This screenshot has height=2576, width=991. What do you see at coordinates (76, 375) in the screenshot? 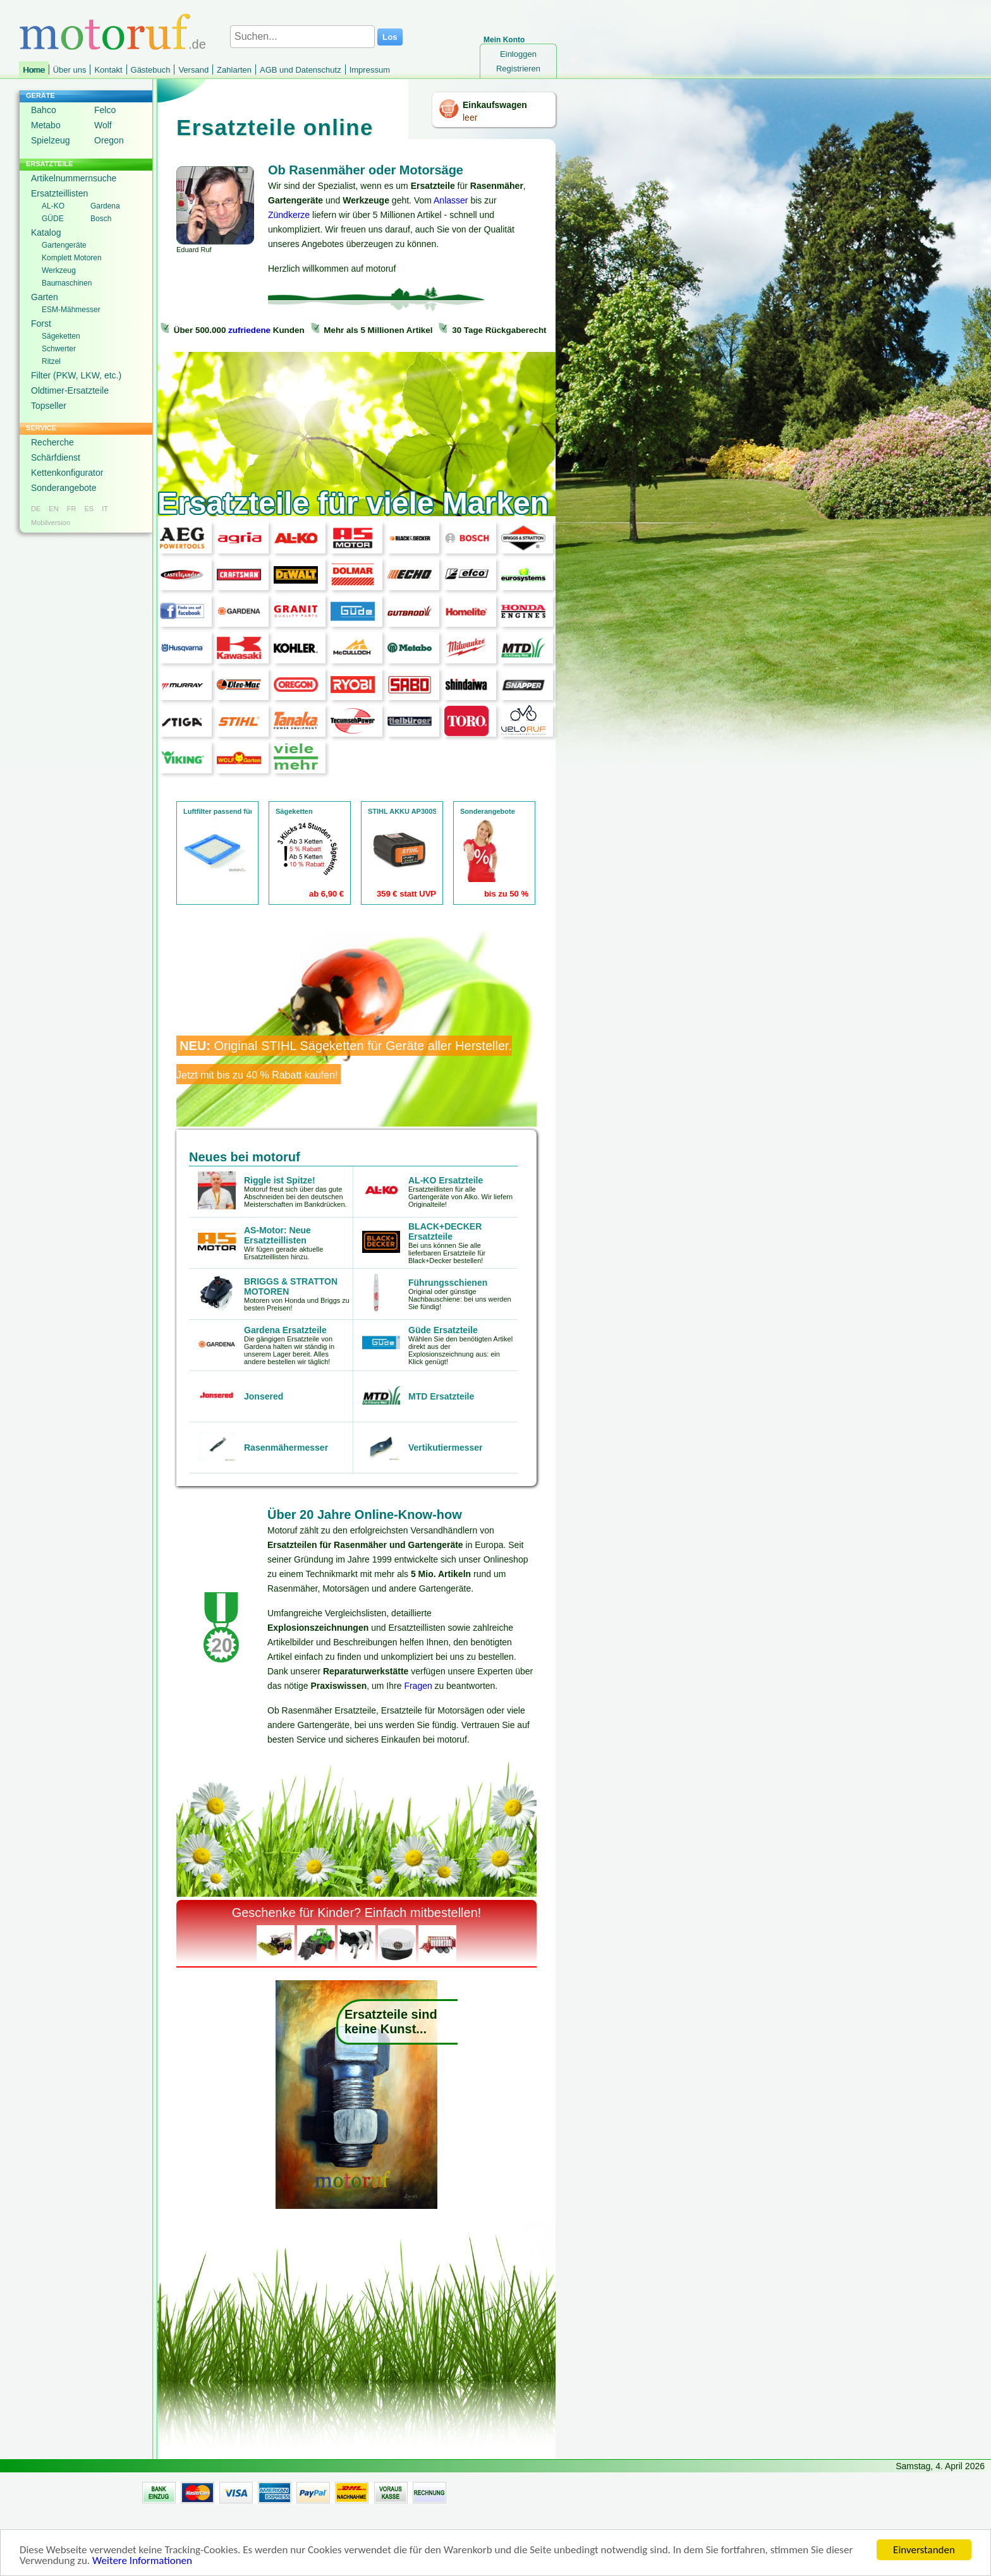
I see `Filter (PKW, LKW, etc.)` at bounding box center [76, 375].